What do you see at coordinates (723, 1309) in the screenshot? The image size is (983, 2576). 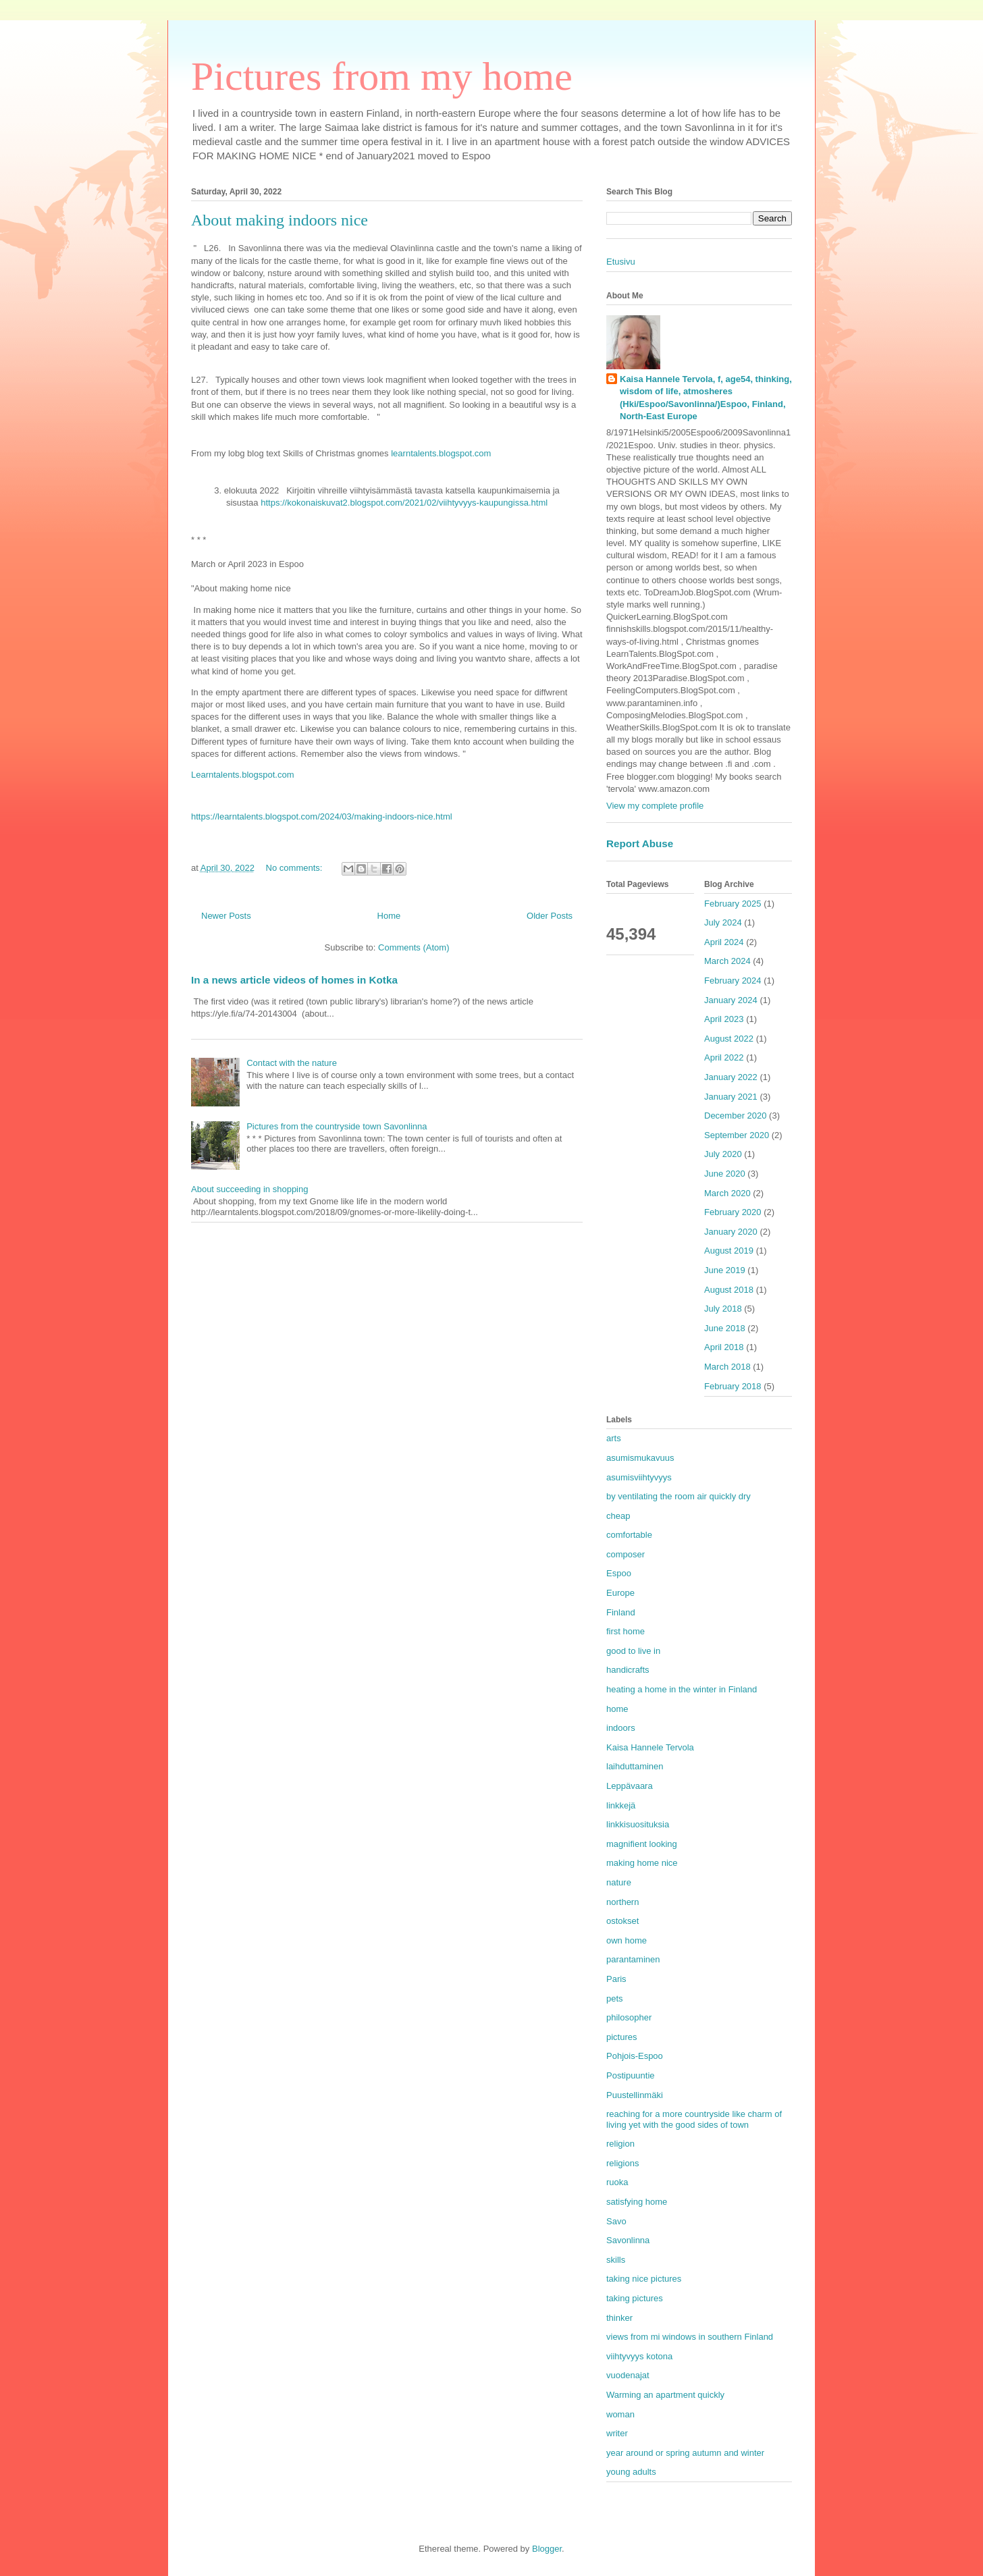 I see `July 2018` at bounding box center [723, 1309].